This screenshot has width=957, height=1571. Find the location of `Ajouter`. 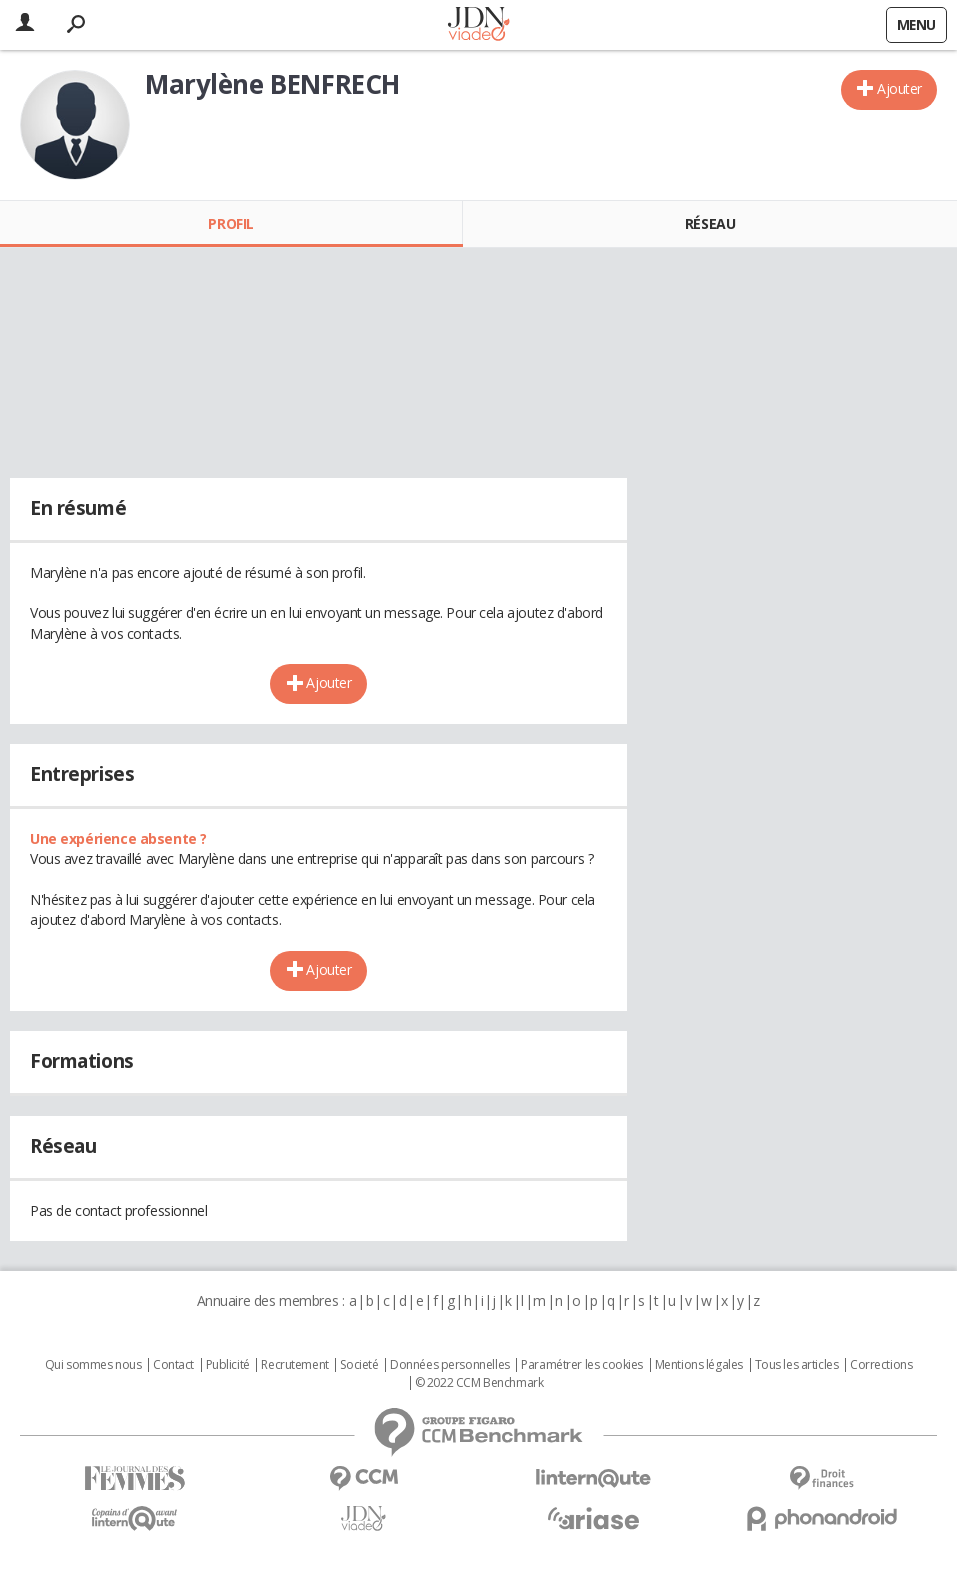

Ajouter is located at coordinates (899, 88).